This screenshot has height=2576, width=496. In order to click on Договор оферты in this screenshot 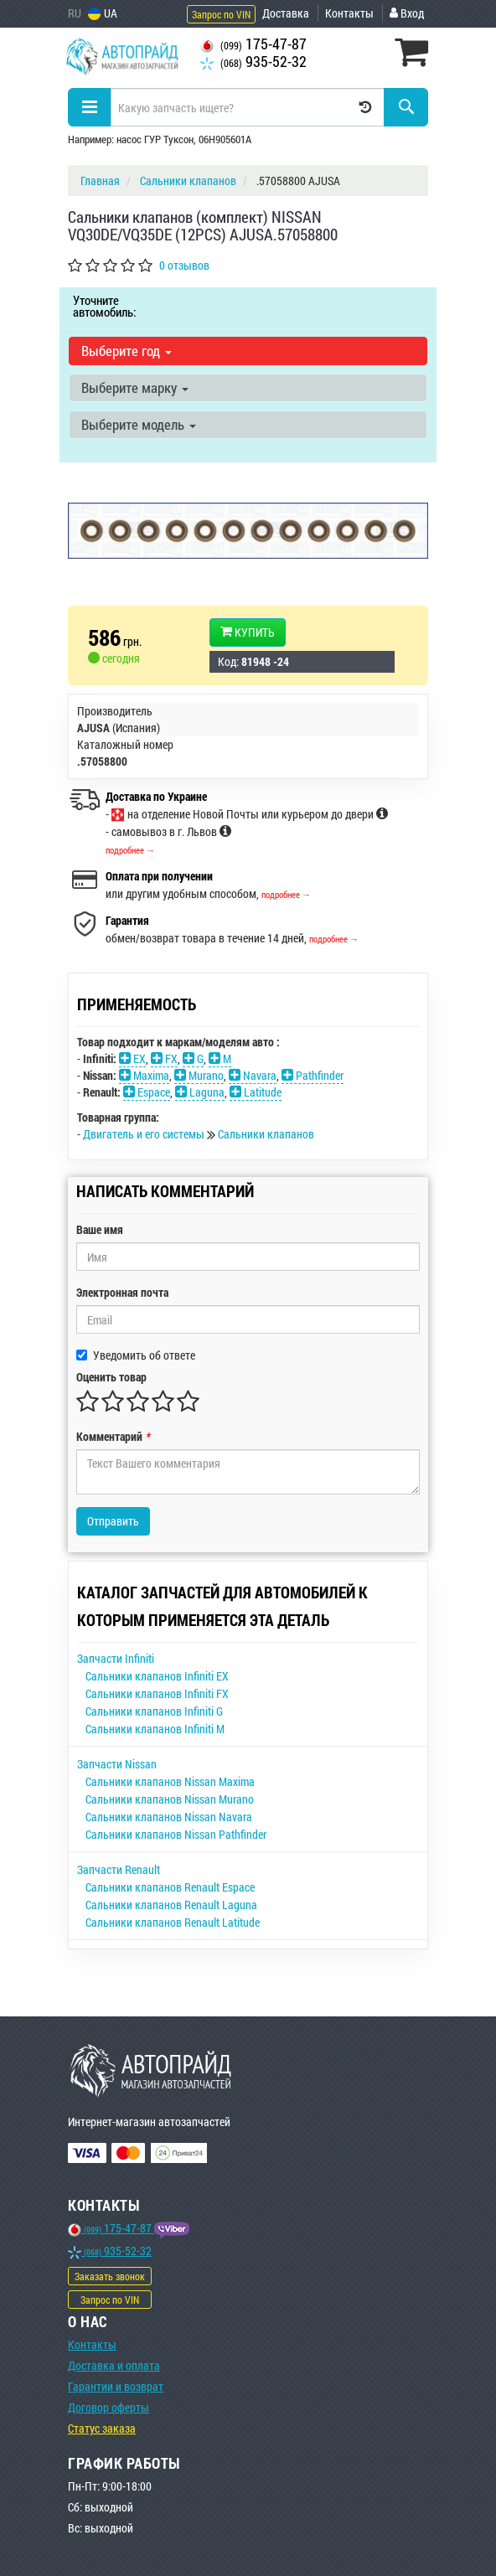, I will do `click(108, 2407)`.